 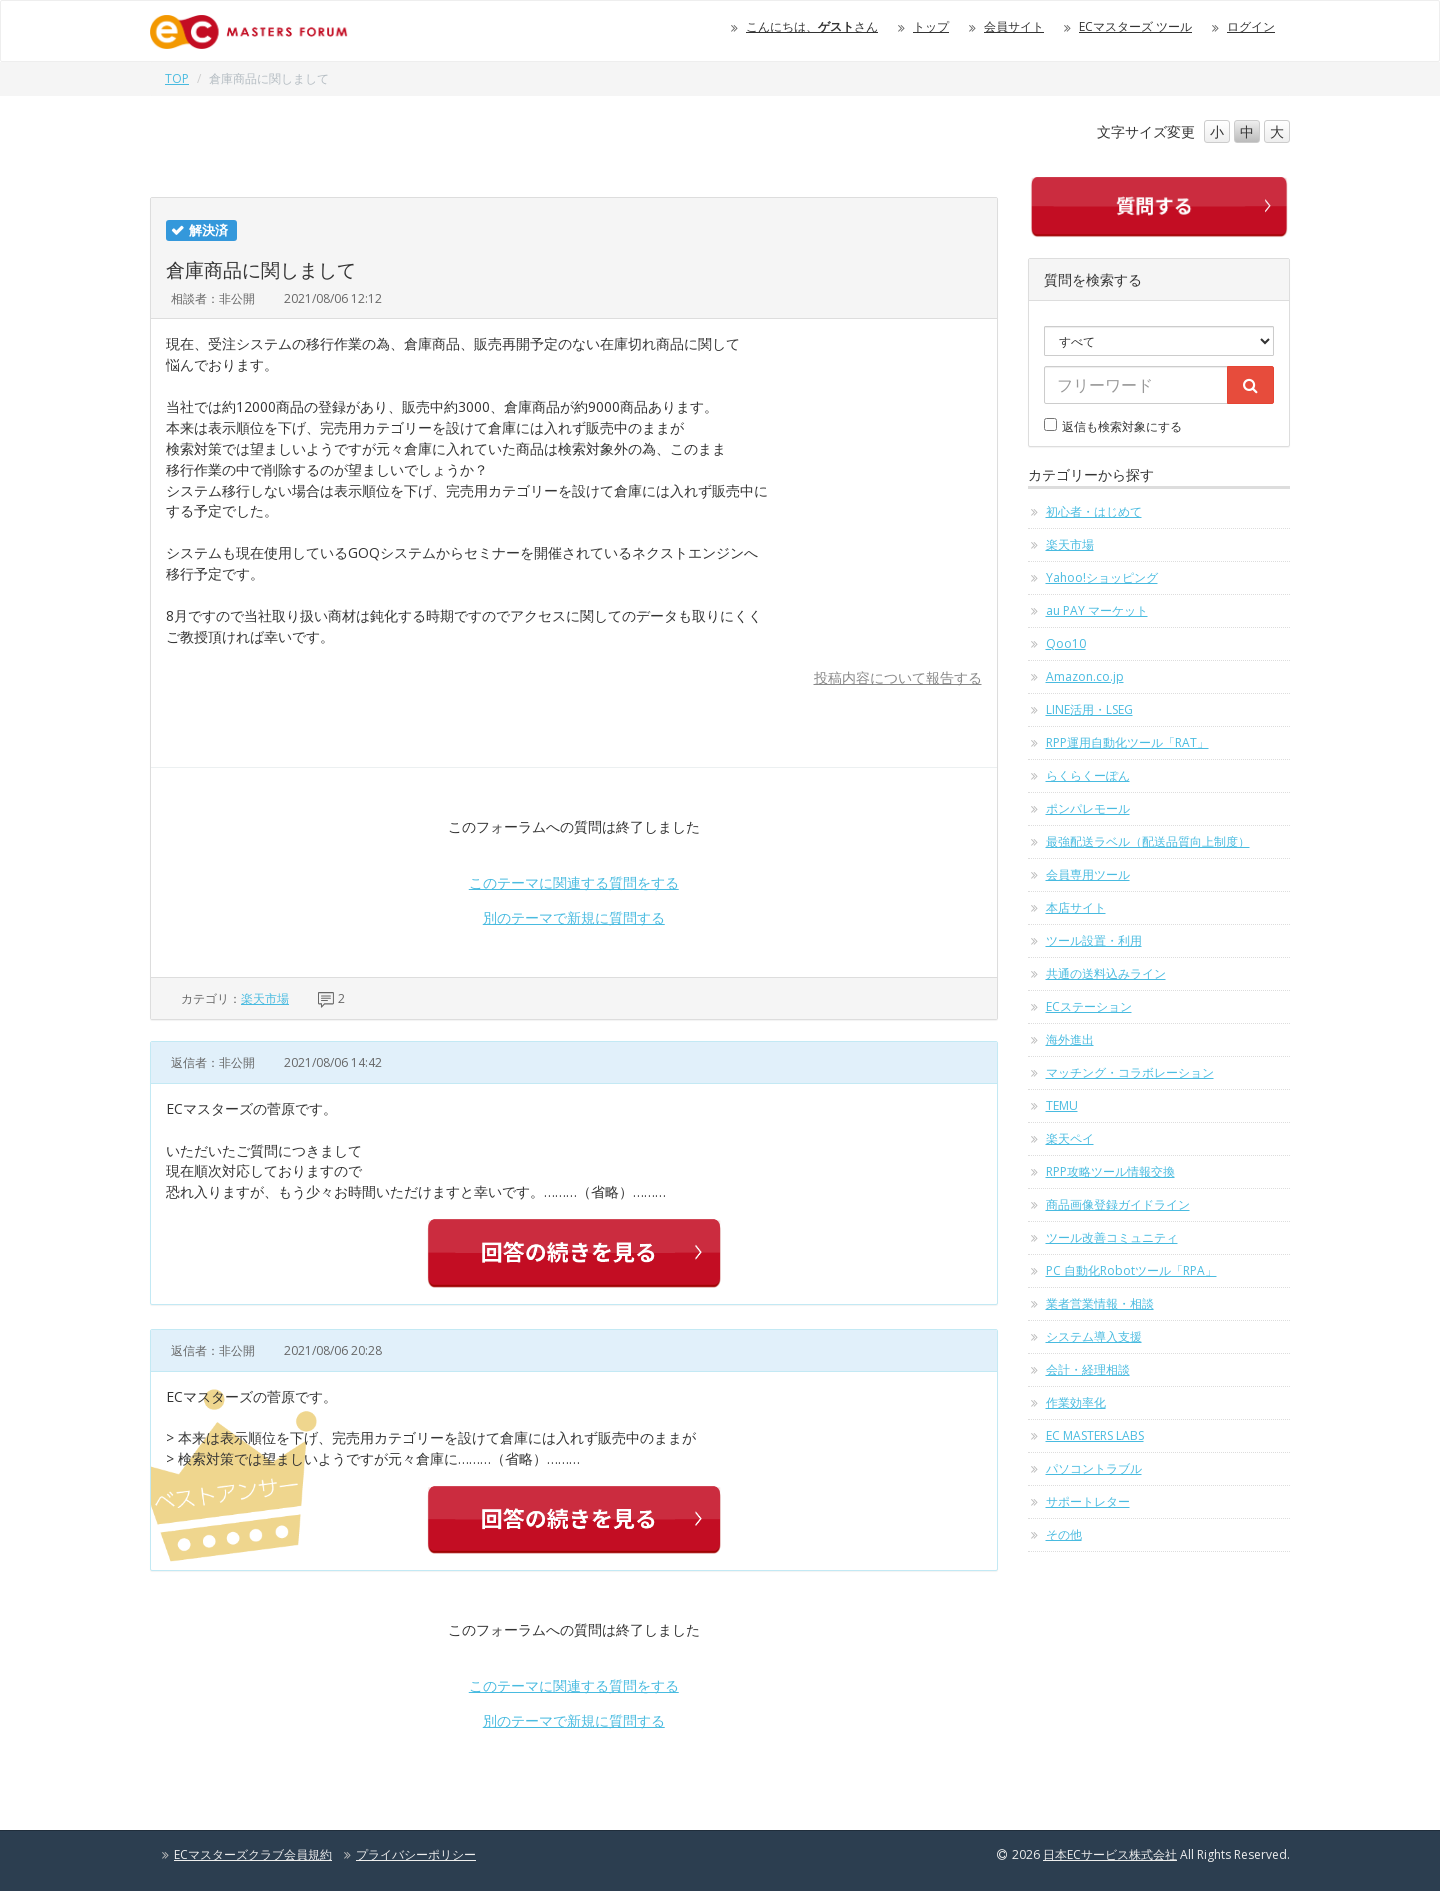 What do you see at coordinates (1088, 874) in the screenshot?
I see `会員専用ツール` at bounding box center [1088, 874].